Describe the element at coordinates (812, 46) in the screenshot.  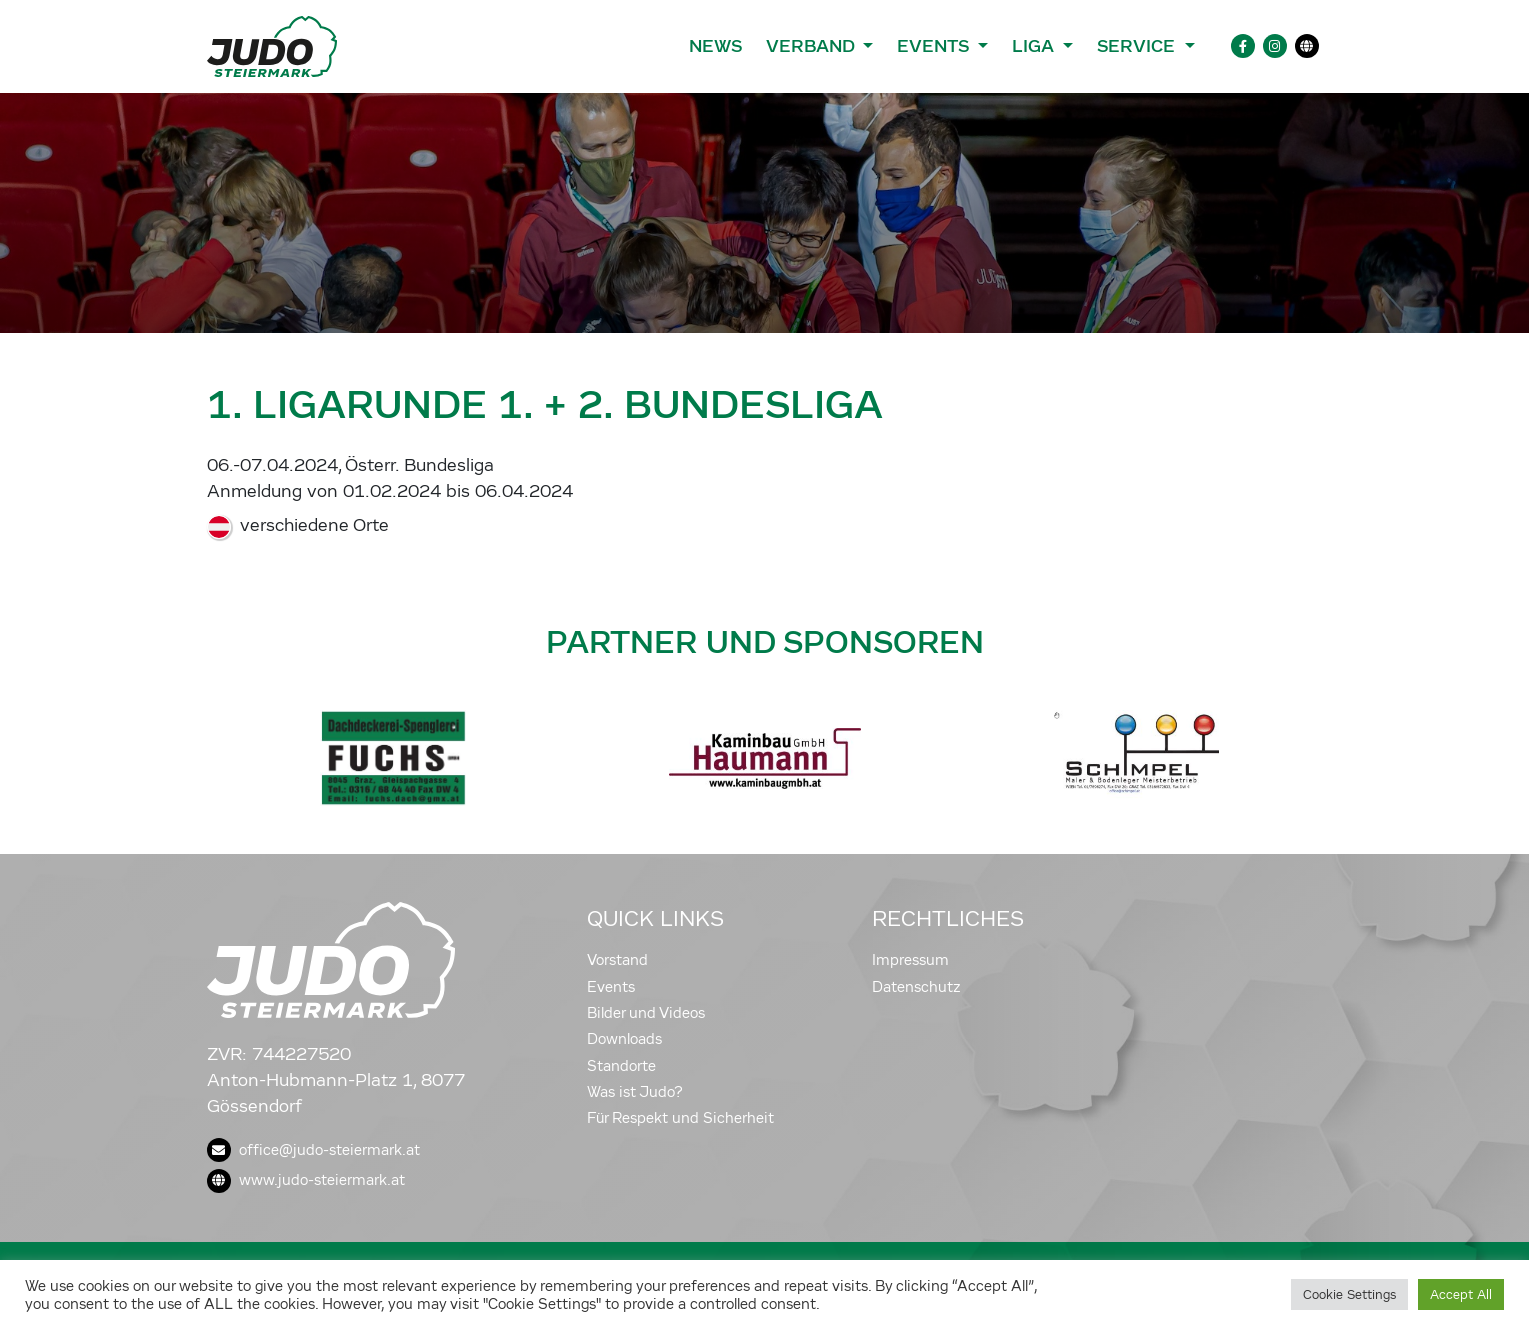
I see `Verband [button]` at that location.